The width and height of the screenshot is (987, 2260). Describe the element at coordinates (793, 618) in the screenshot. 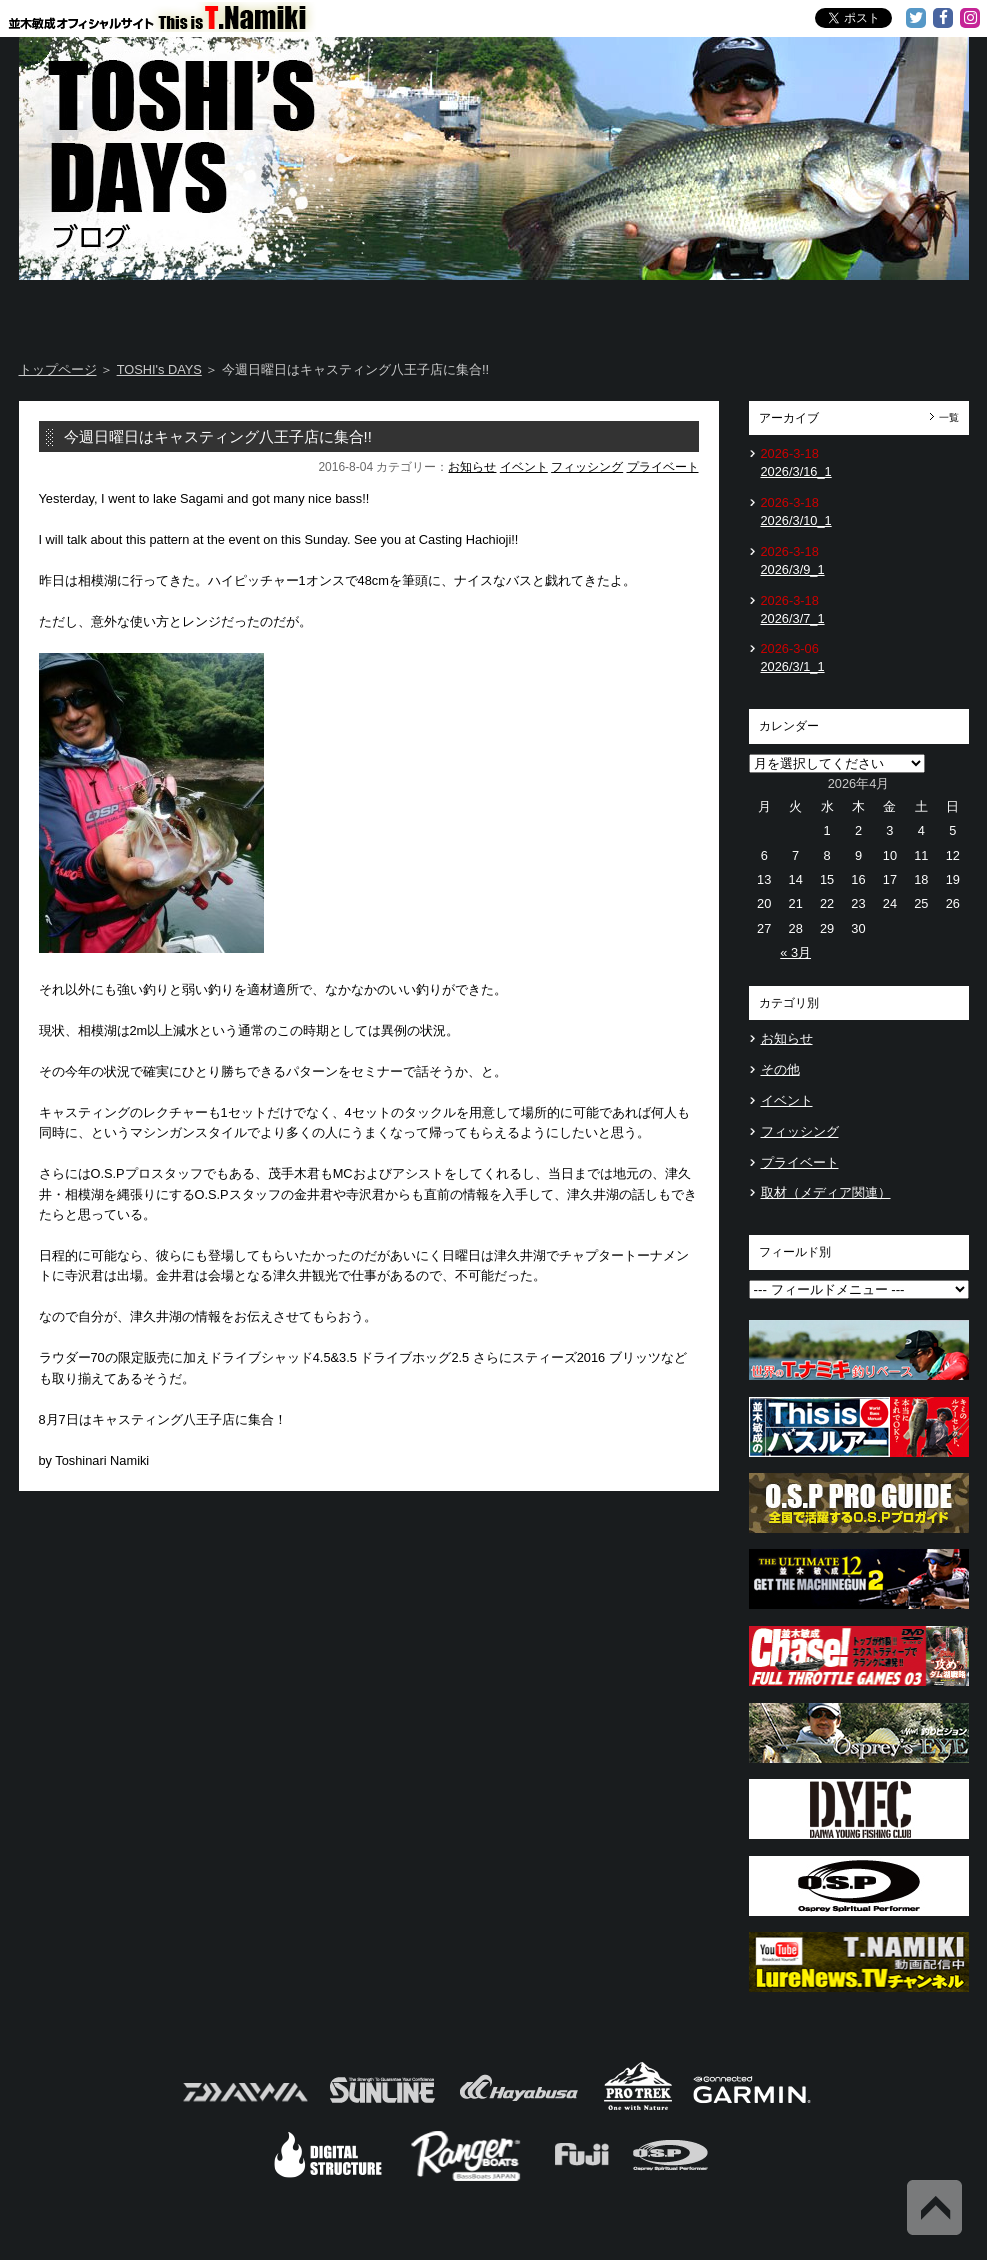

I see `2026/3/7_1` at that location.